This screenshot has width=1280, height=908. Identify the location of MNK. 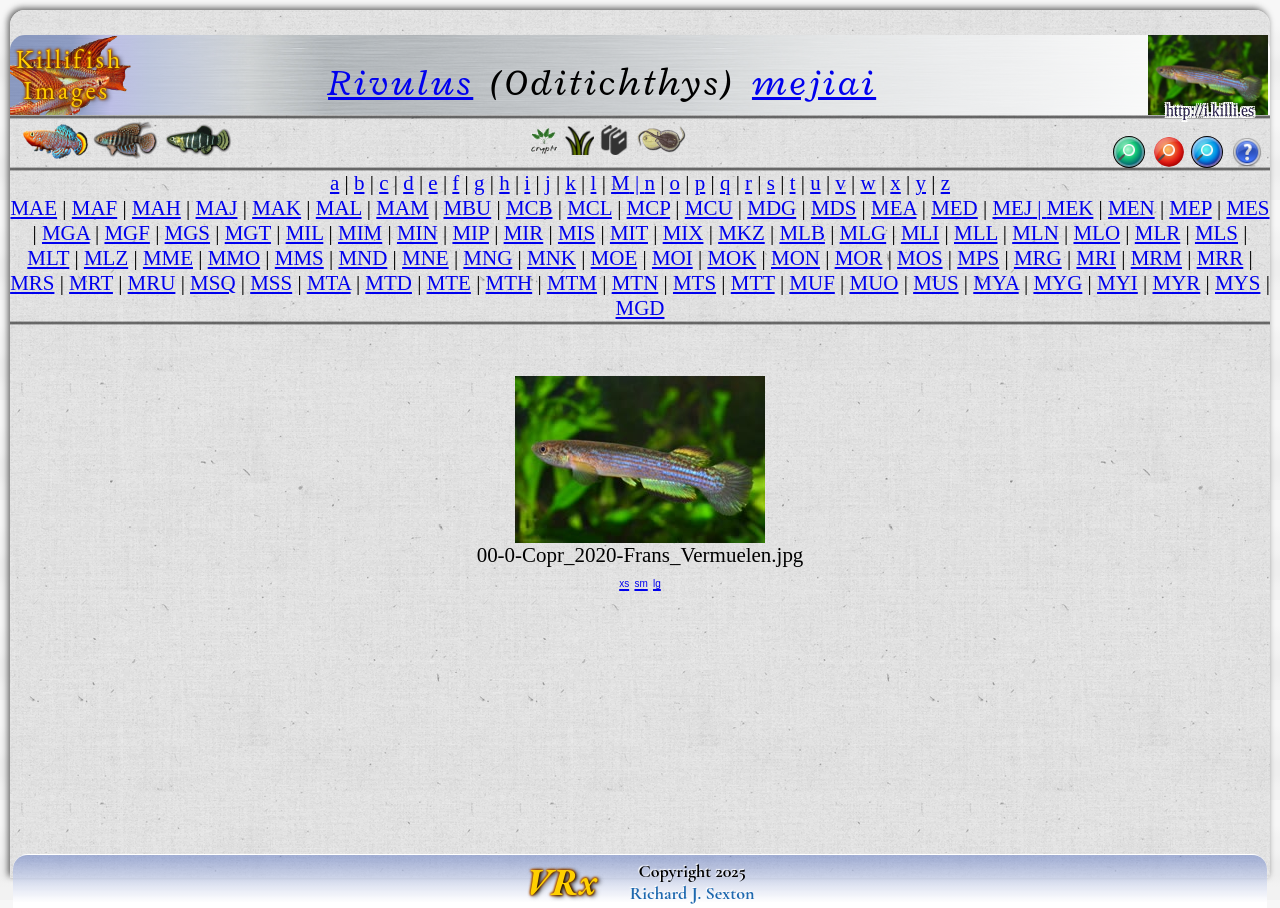
(551, 258).